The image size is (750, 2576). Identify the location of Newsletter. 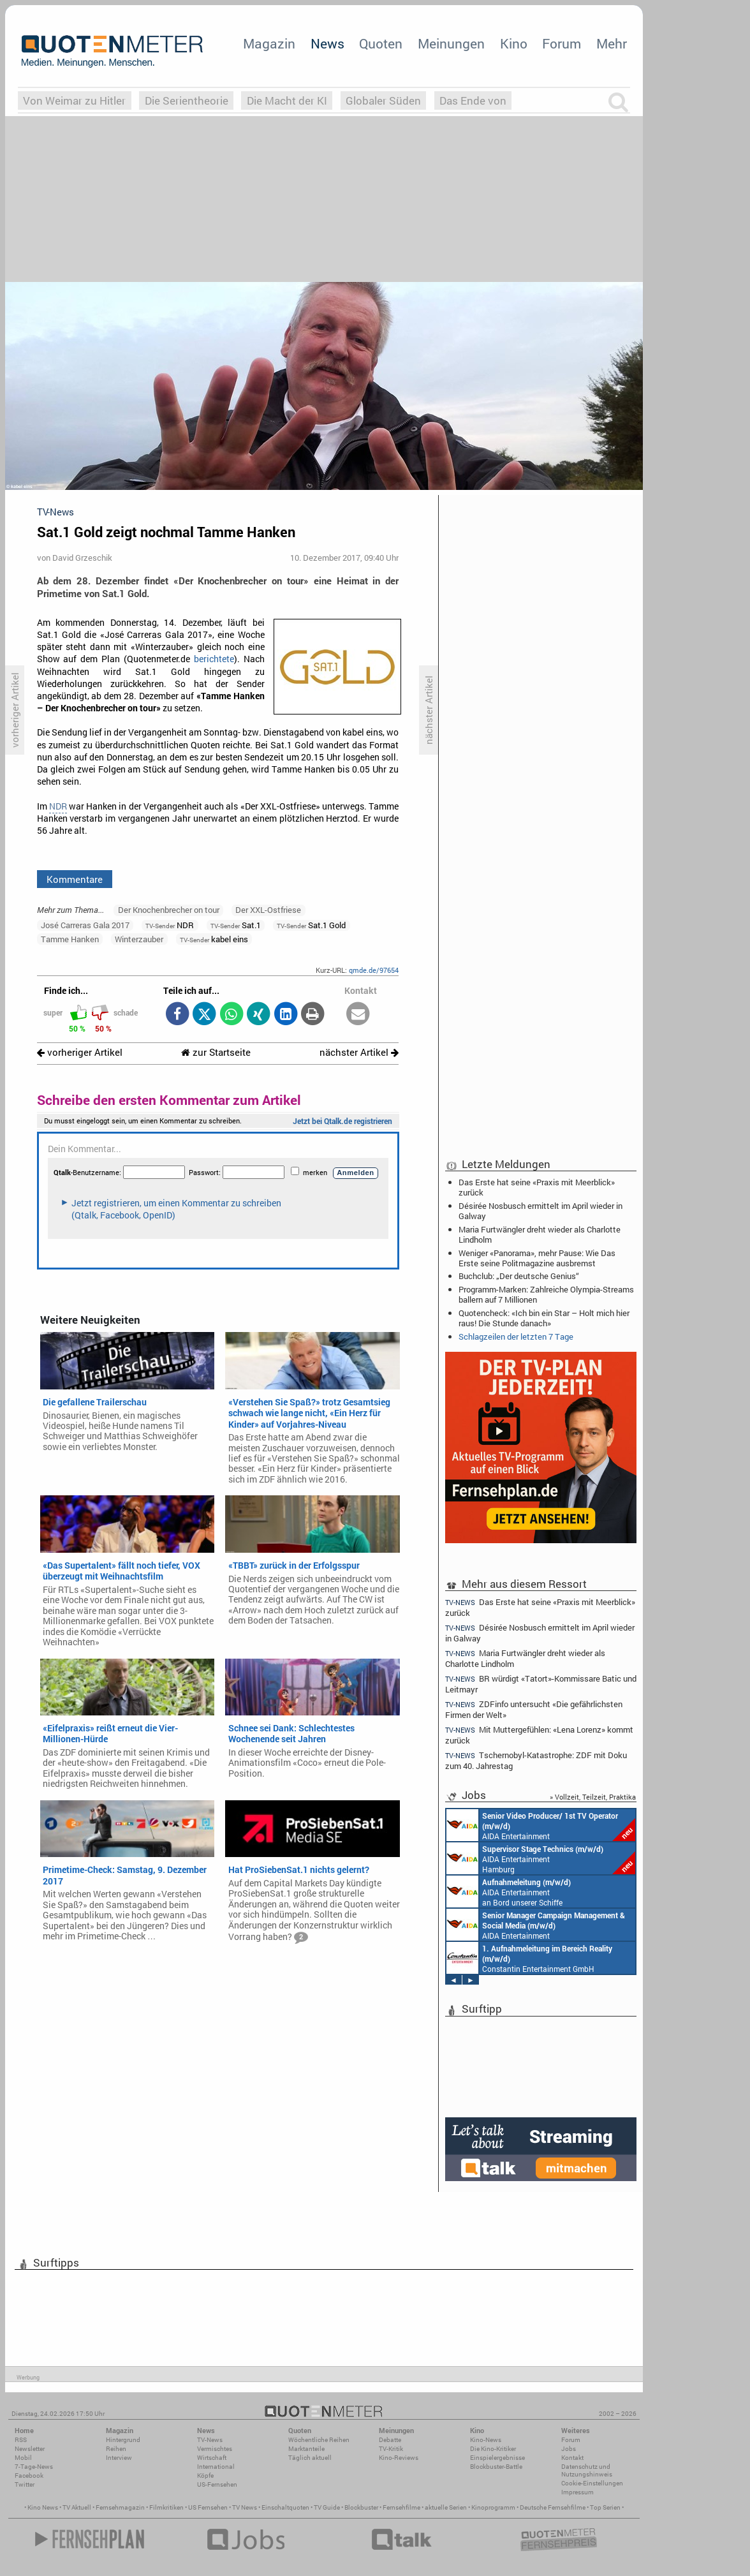
(30, 2449).